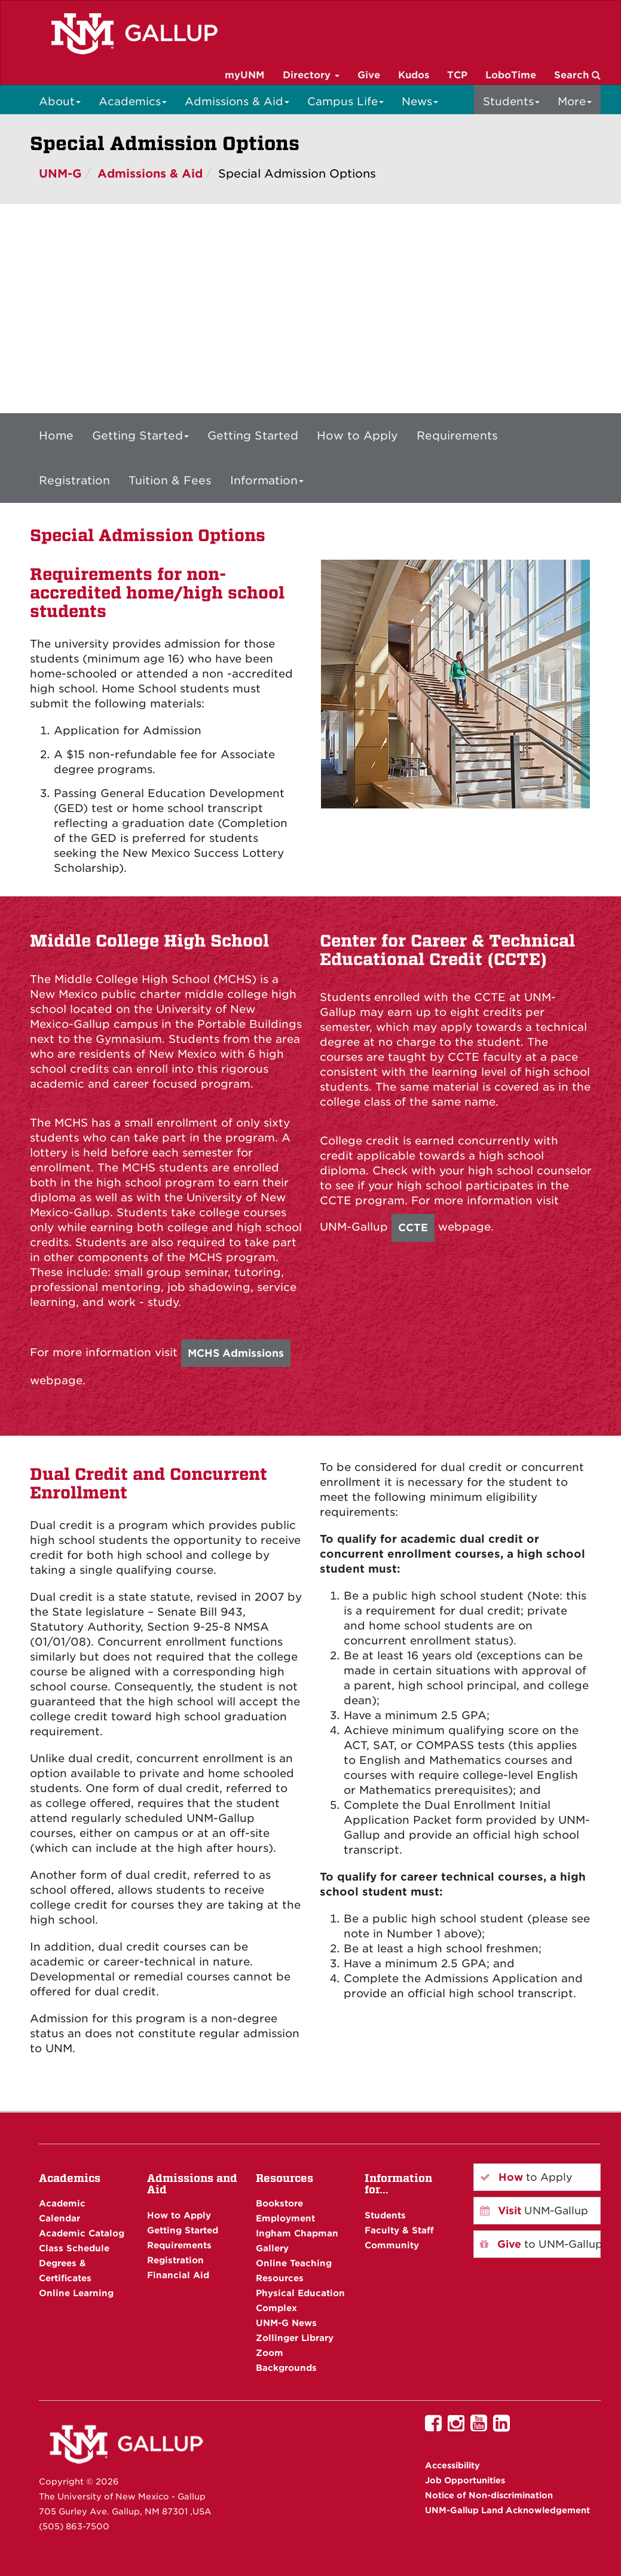 Image resolution: width=621 pixels, height=2576 pixels. Describe the element at coordinates (420, 101) in the screenshot. I see `News` at that location.